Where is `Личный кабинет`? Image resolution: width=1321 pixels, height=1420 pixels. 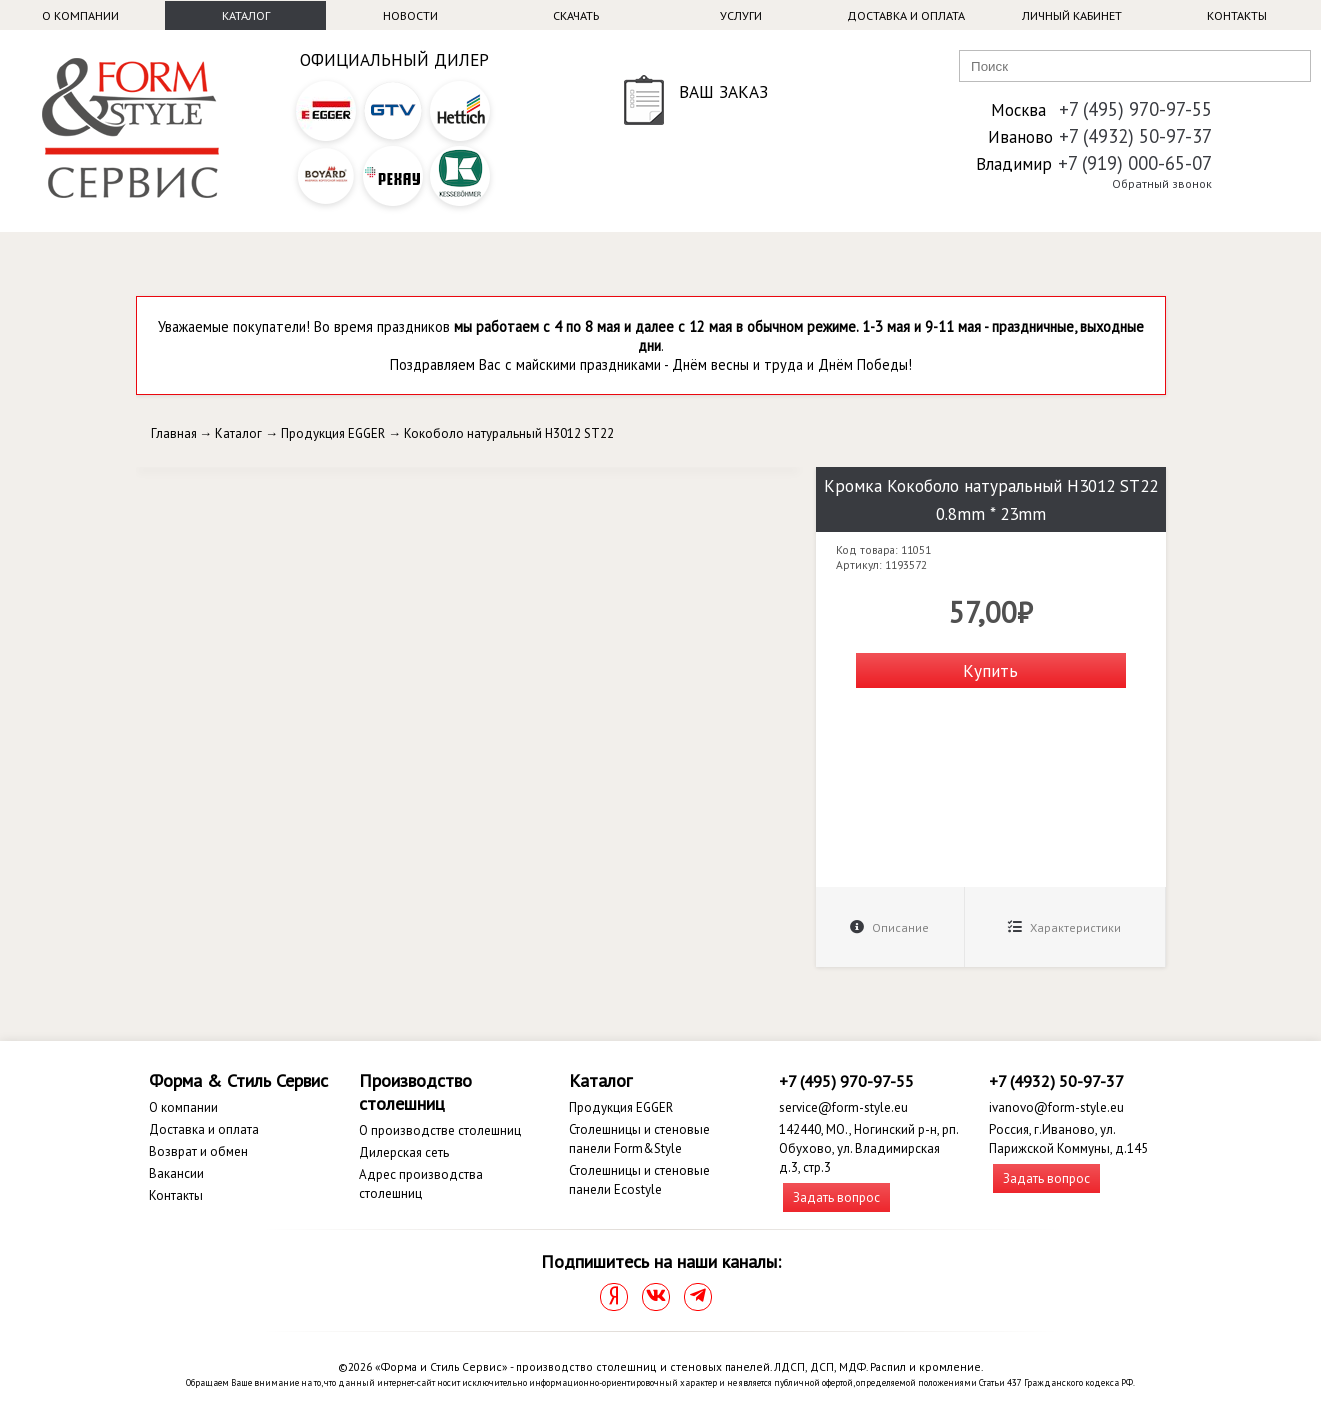 Личный кабинет is located at coordinates (1072, 15).